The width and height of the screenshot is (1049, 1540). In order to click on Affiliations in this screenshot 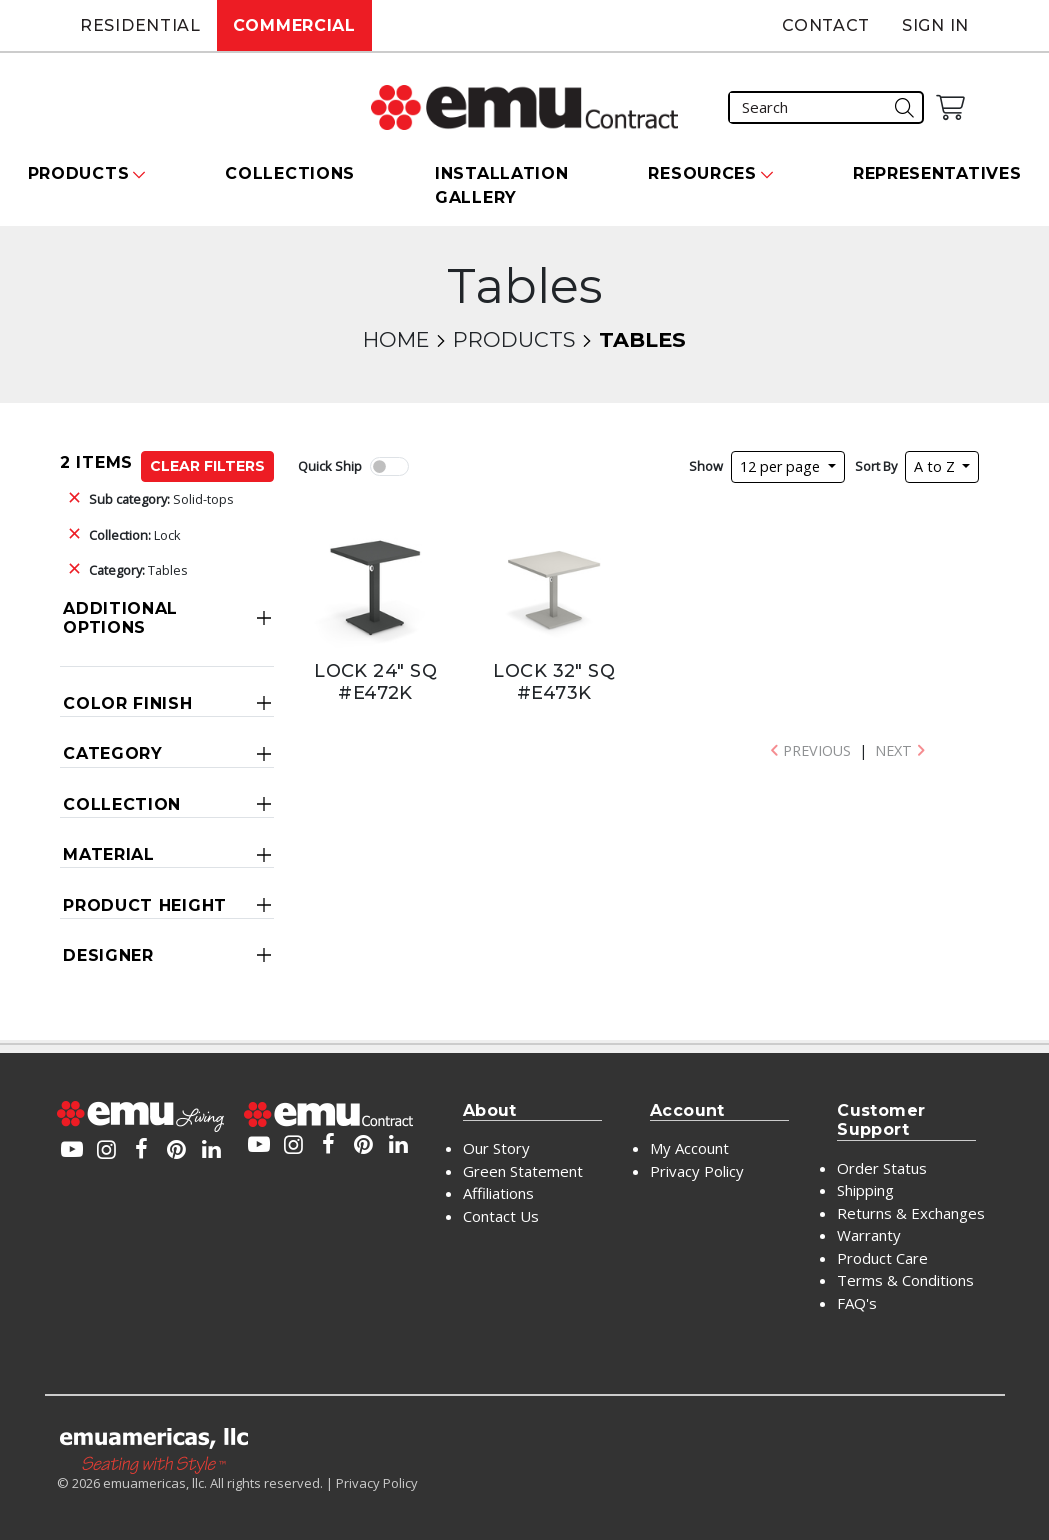, I will do `click(498, 1193)`.